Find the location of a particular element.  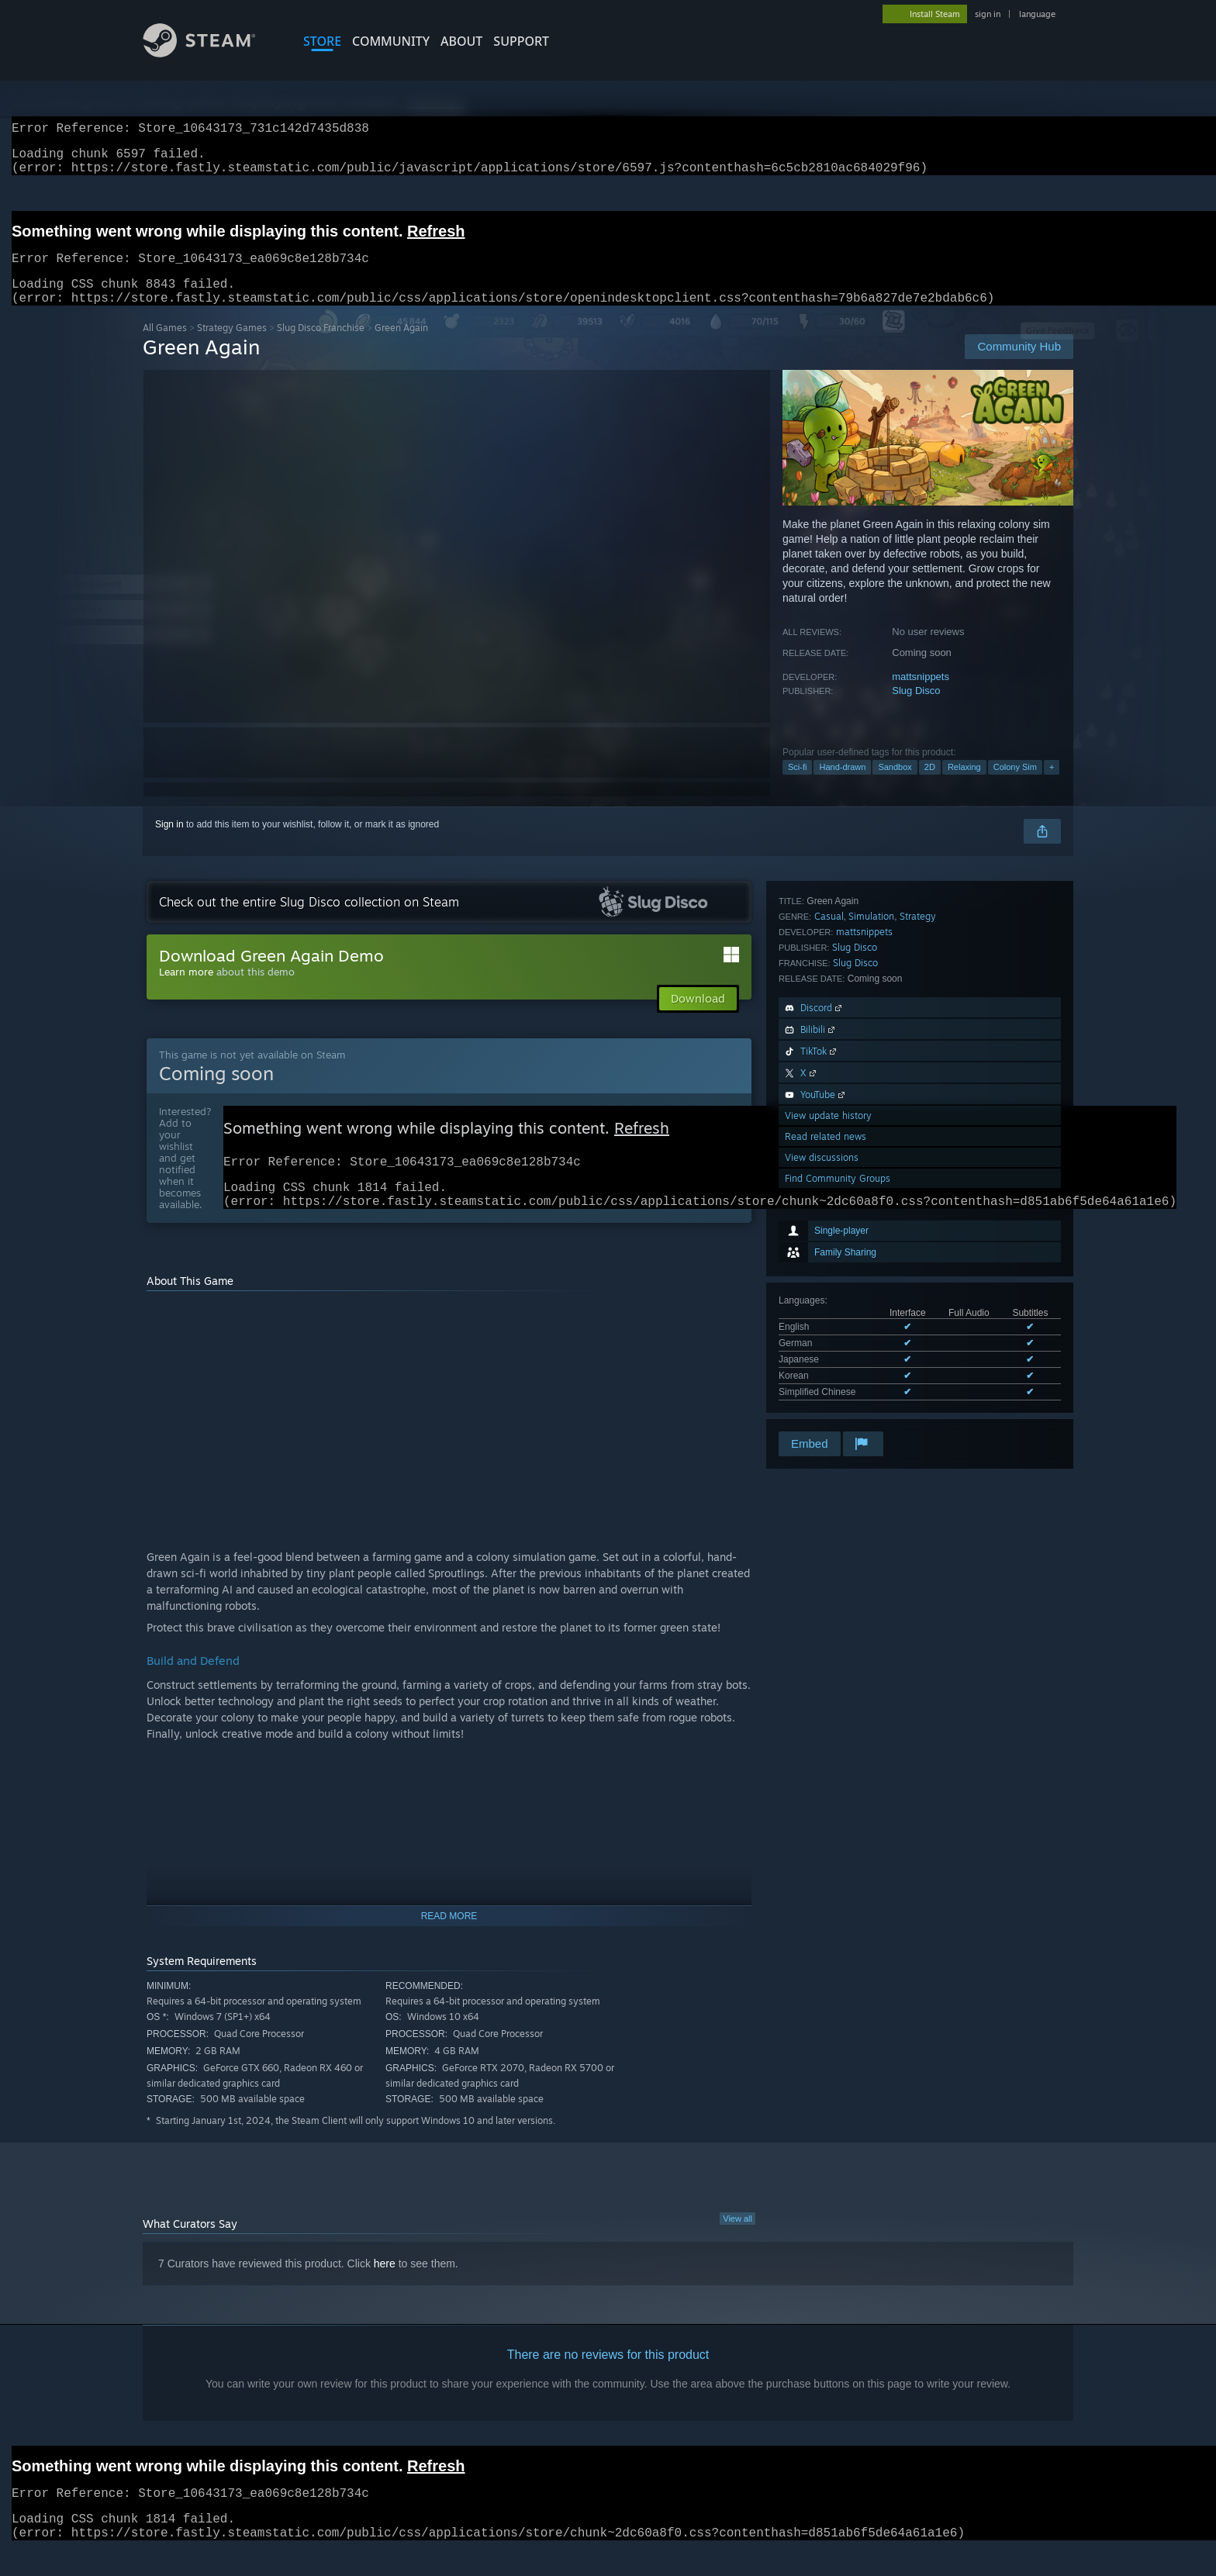

SUPPORT is located at coordinates (521, 41).